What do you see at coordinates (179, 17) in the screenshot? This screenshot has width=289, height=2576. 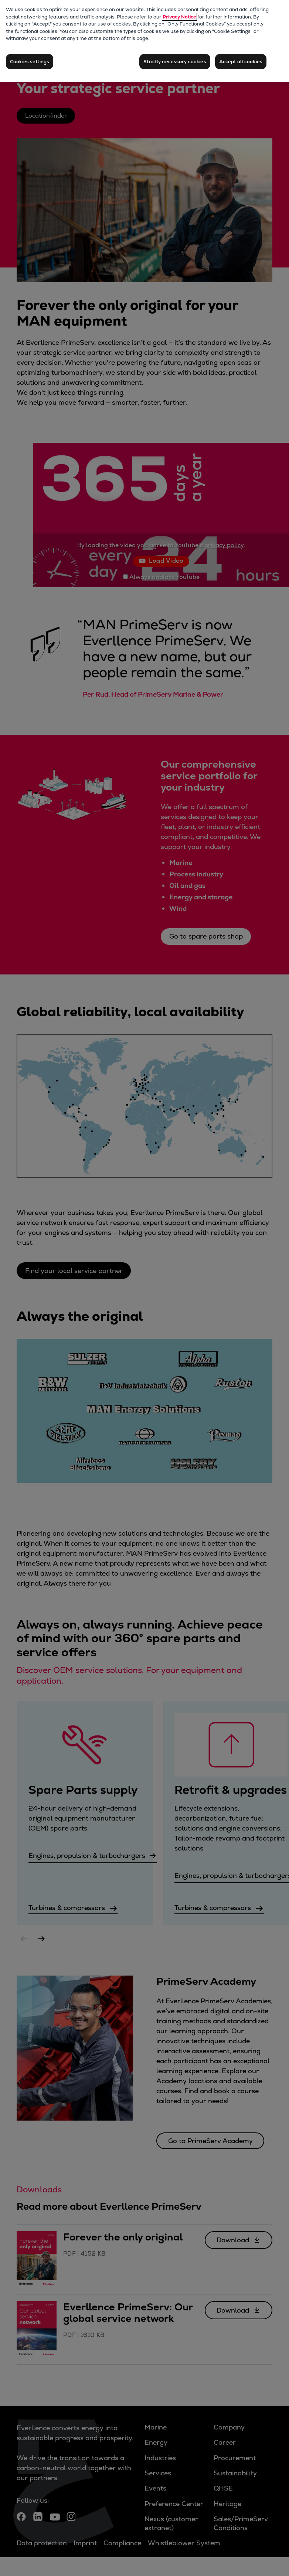 I see `Privacy Notice` at bounding box center [179, 17].